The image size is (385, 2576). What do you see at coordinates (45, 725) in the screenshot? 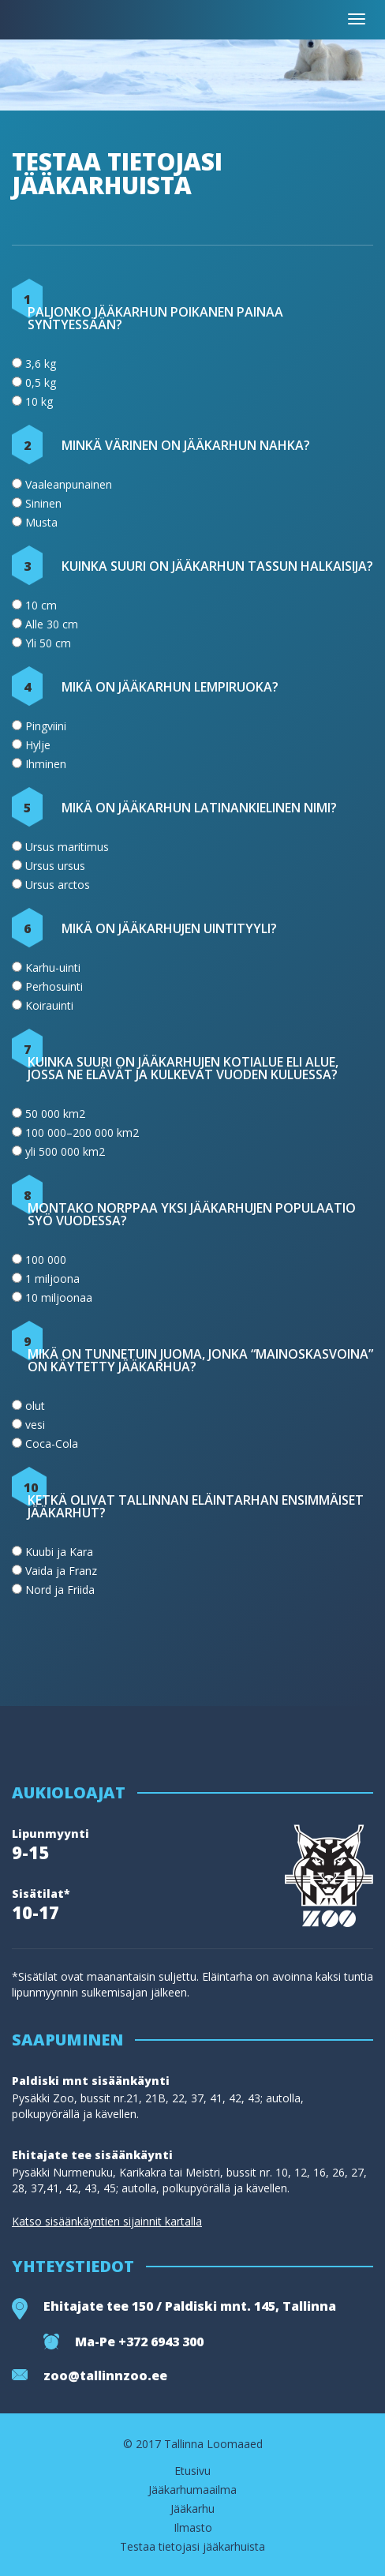
I see `Pingviini` at bounding box center [45, 725].